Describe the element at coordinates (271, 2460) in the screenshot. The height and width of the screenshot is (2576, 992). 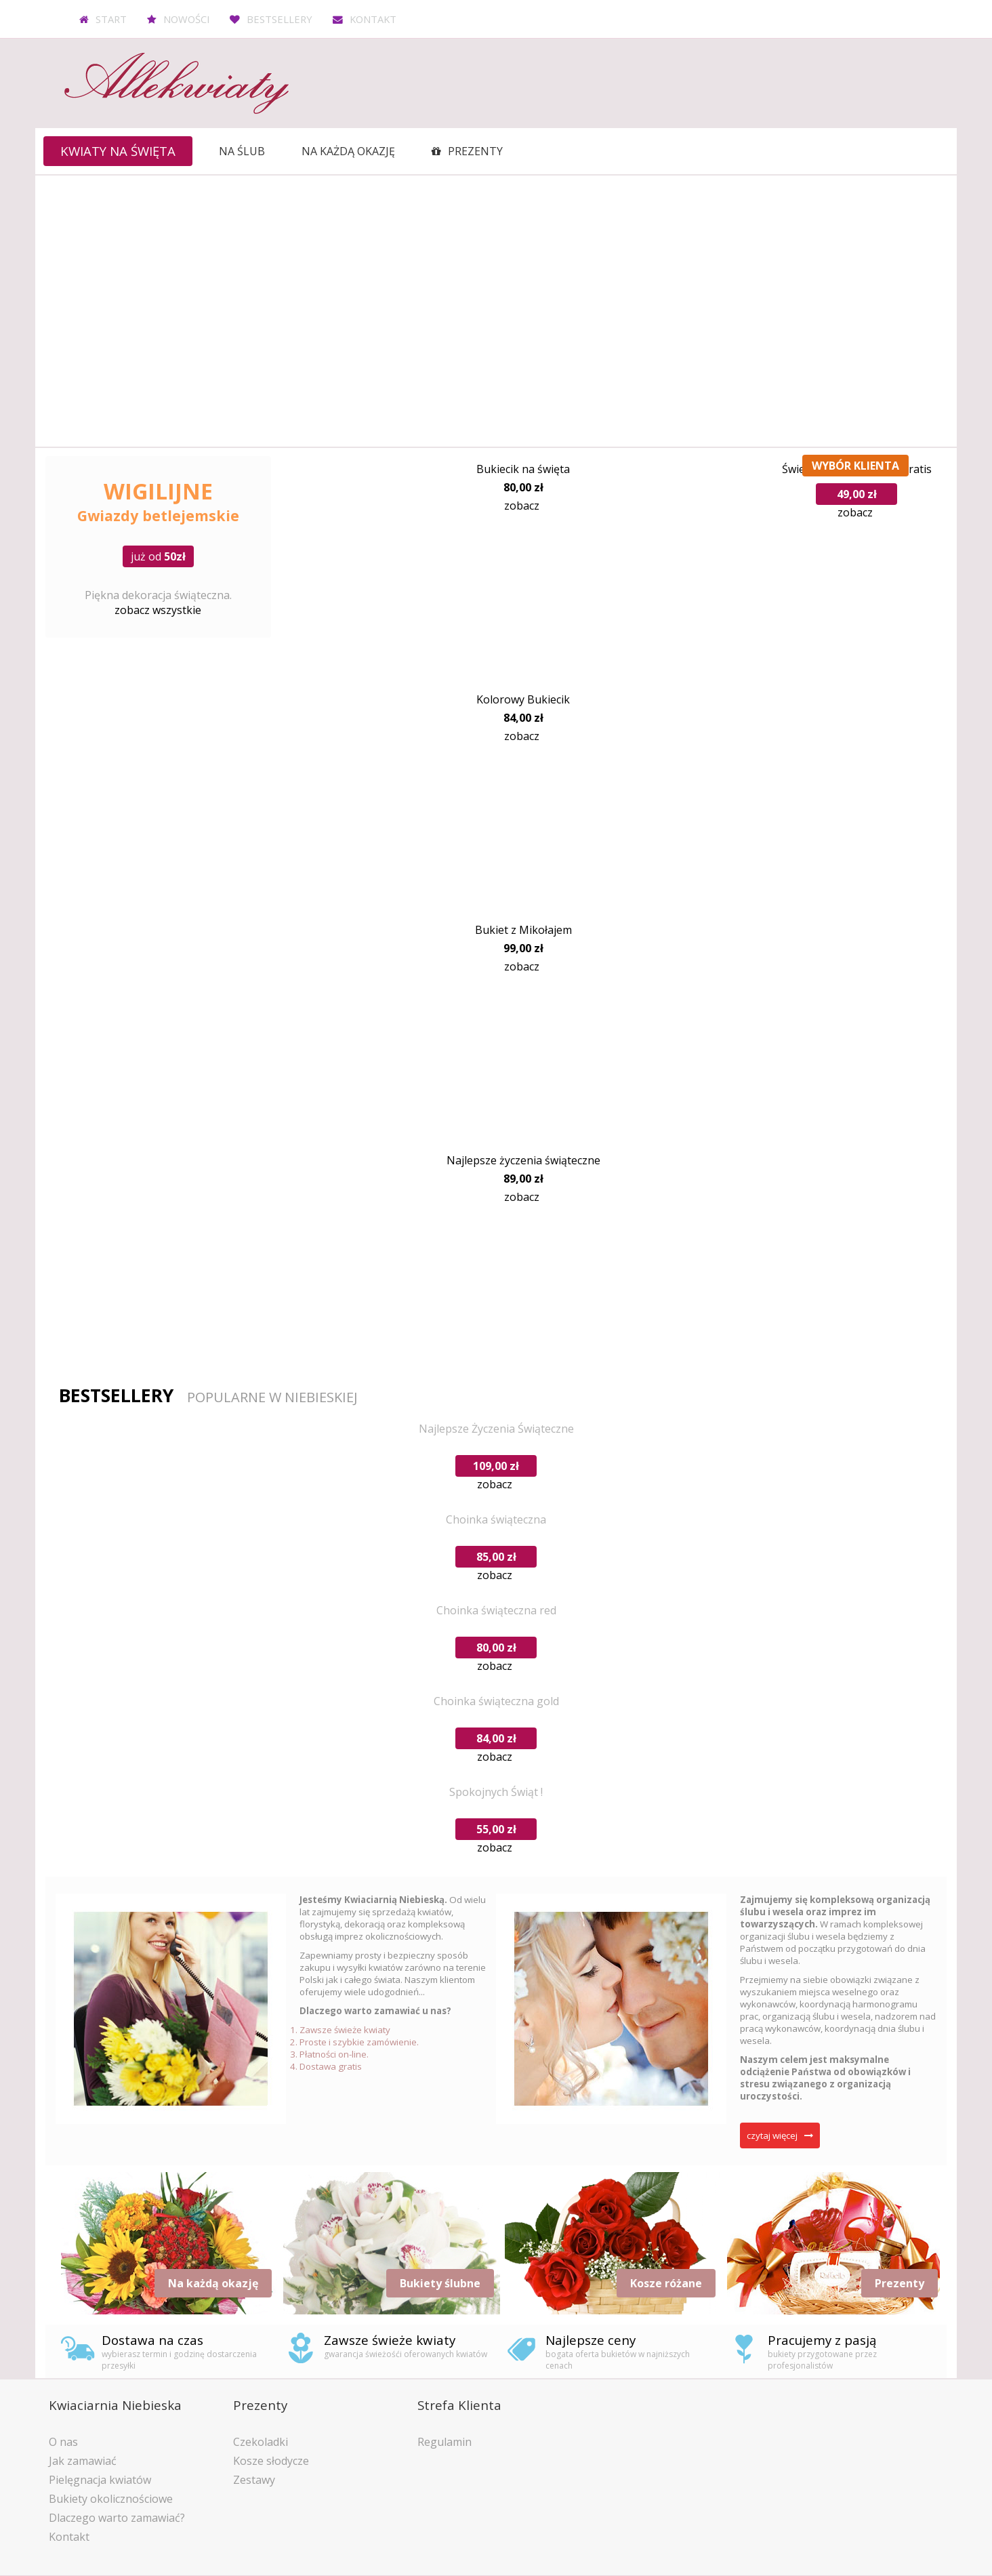
I see `Kosze słodycze` at that location.